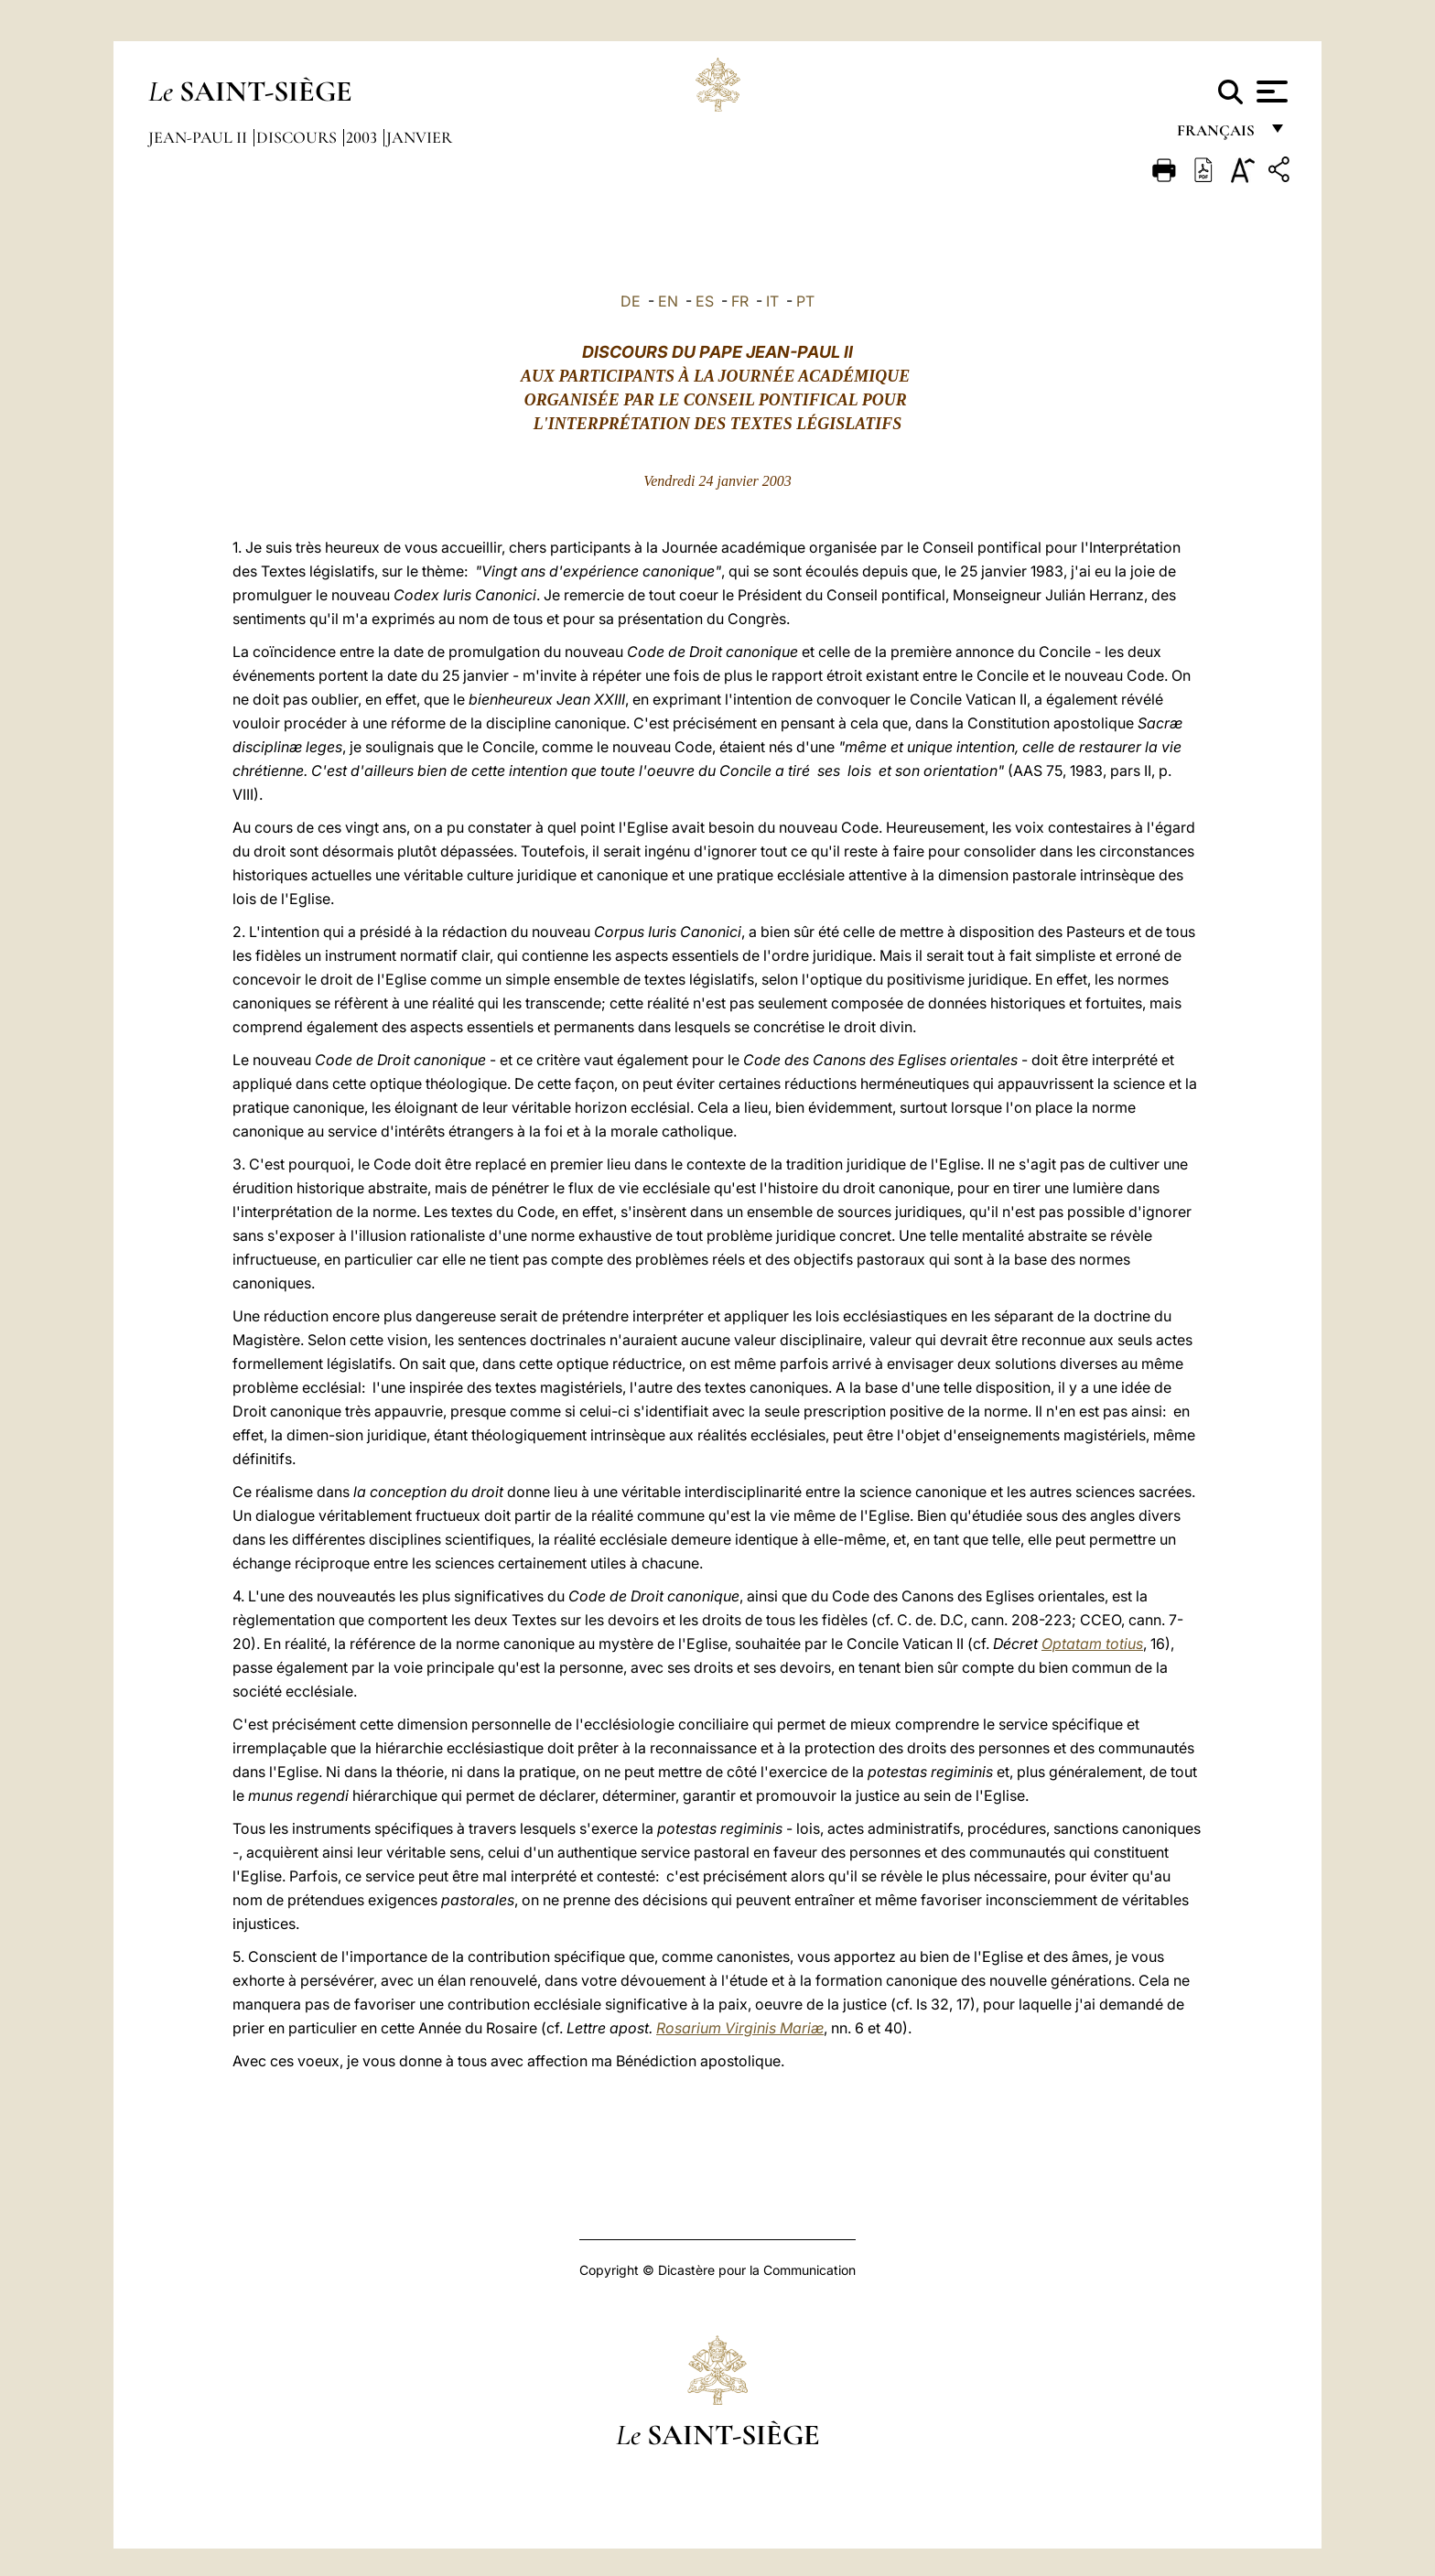 The image size is (1435, 2576). Describe the element at coordinates (705, 301) in the screenshot. I see `ES` at that location.